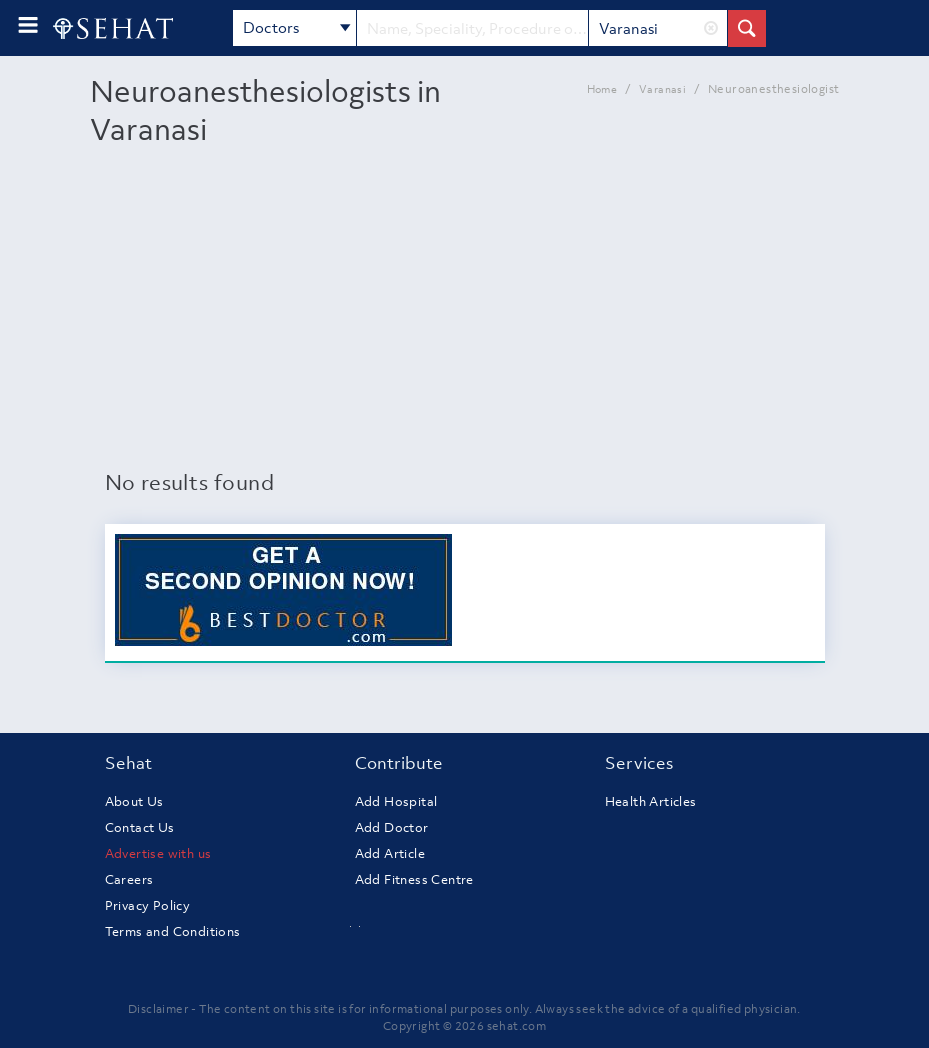 Image resolution: width=929 pixels, height=1048 pixels. I want to click on Add Hospital, so click(396, 801).